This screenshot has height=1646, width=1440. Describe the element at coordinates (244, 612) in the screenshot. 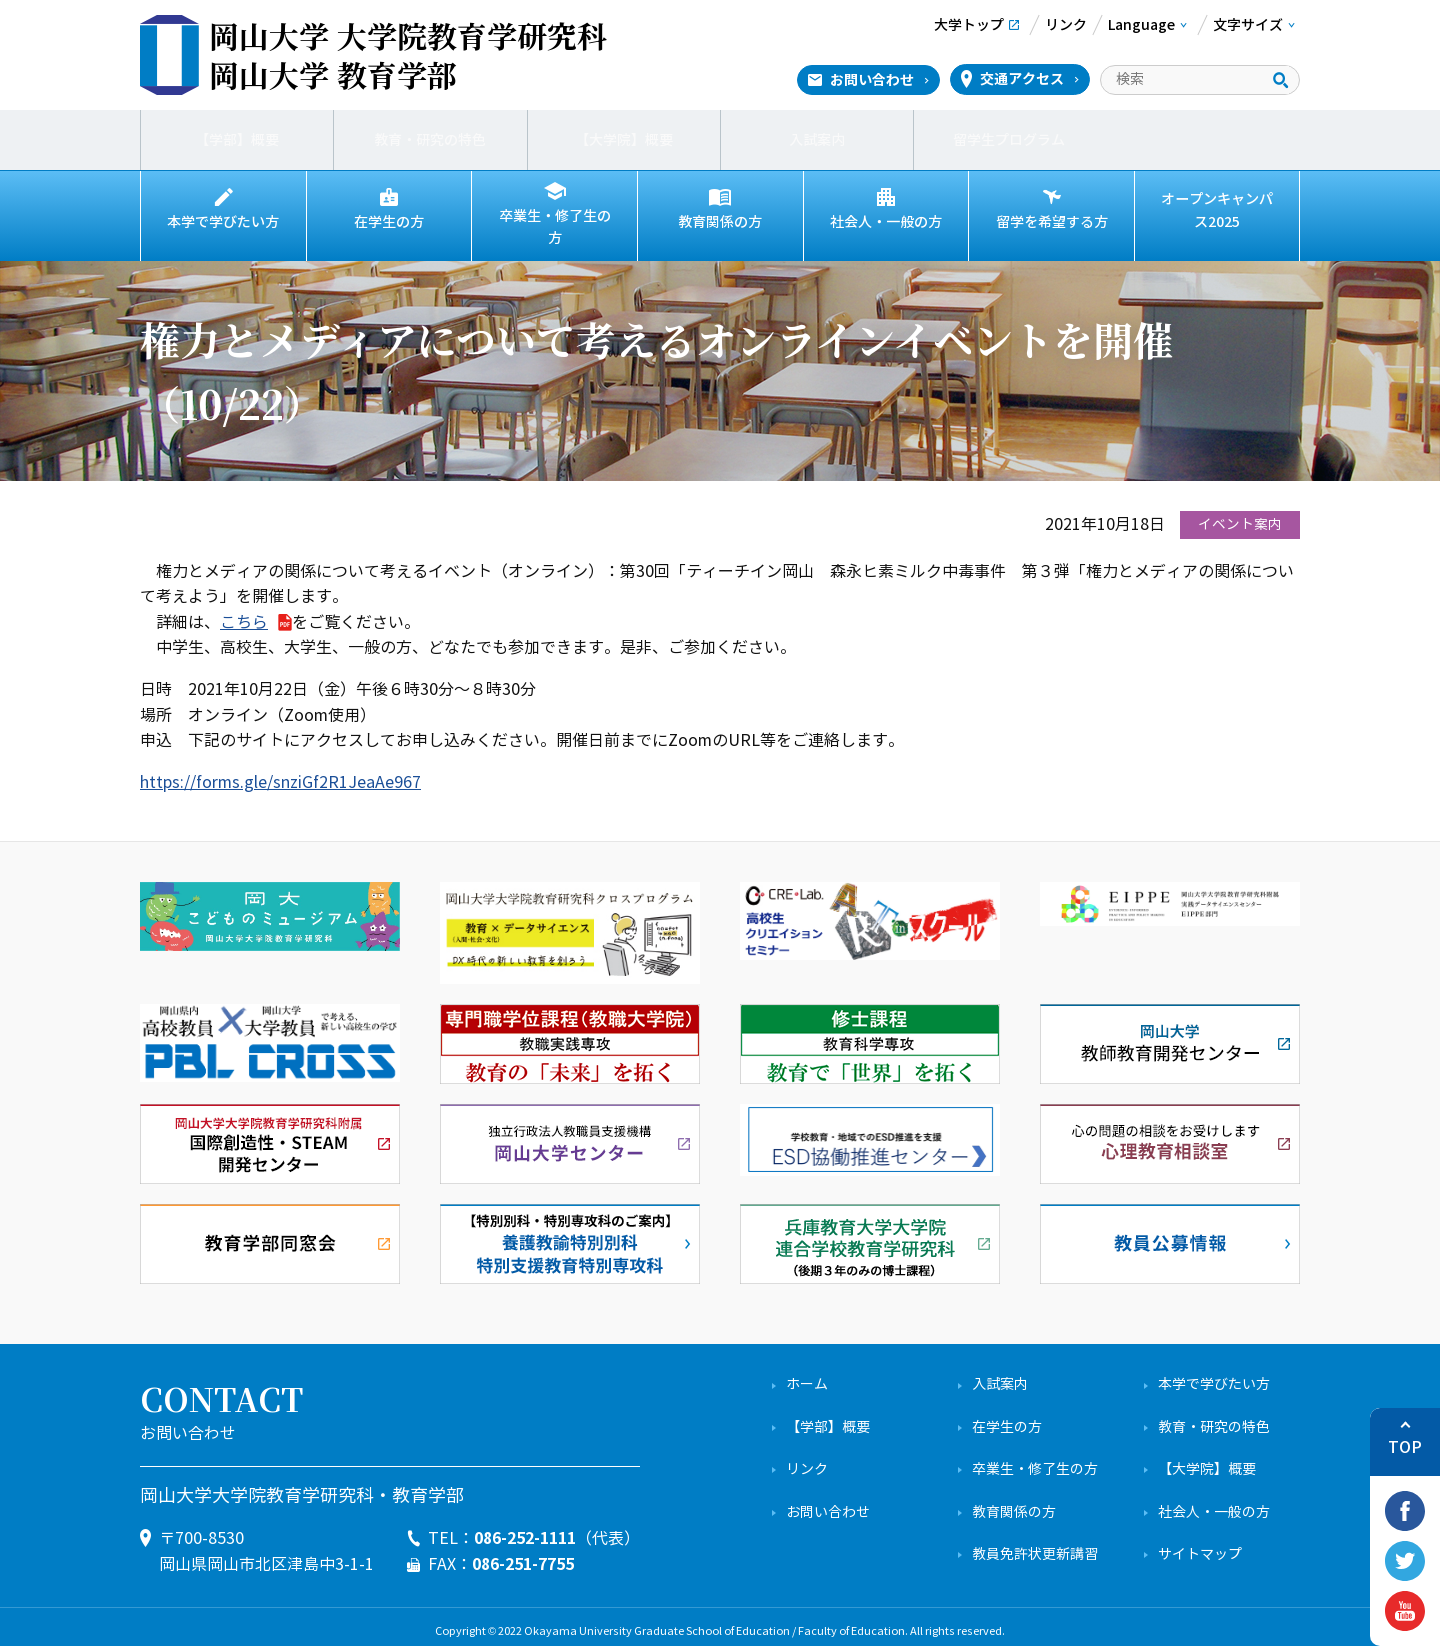

I see `こちら` at that location.